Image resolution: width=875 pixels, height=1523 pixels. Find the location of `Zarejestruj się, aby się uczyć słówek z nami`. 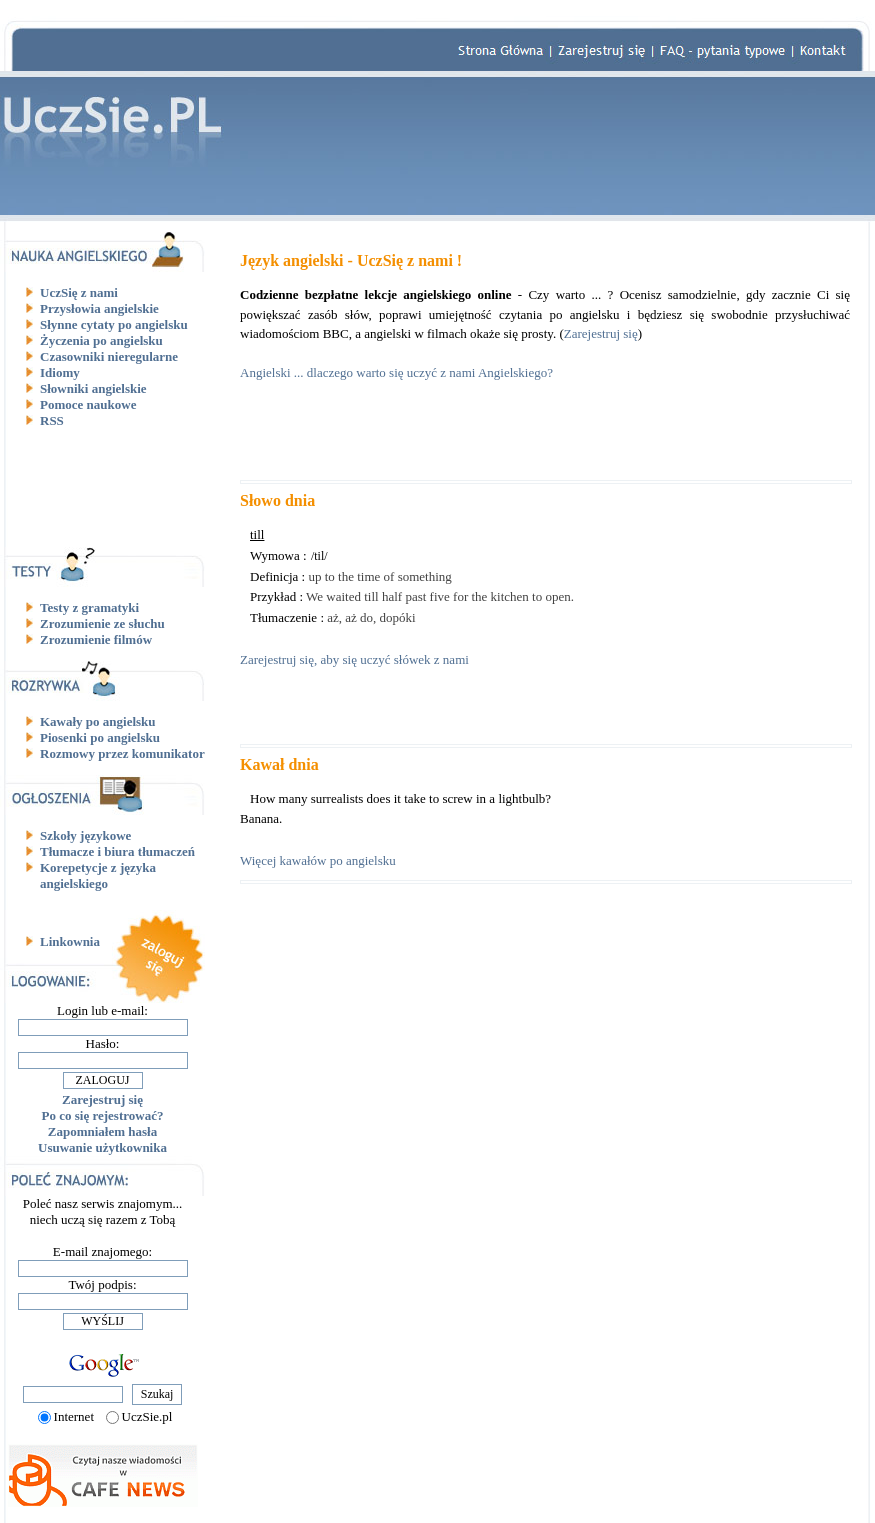

Zarejestruj się, aby się uczyć słówek z nami is located at coordinates (354, 659).